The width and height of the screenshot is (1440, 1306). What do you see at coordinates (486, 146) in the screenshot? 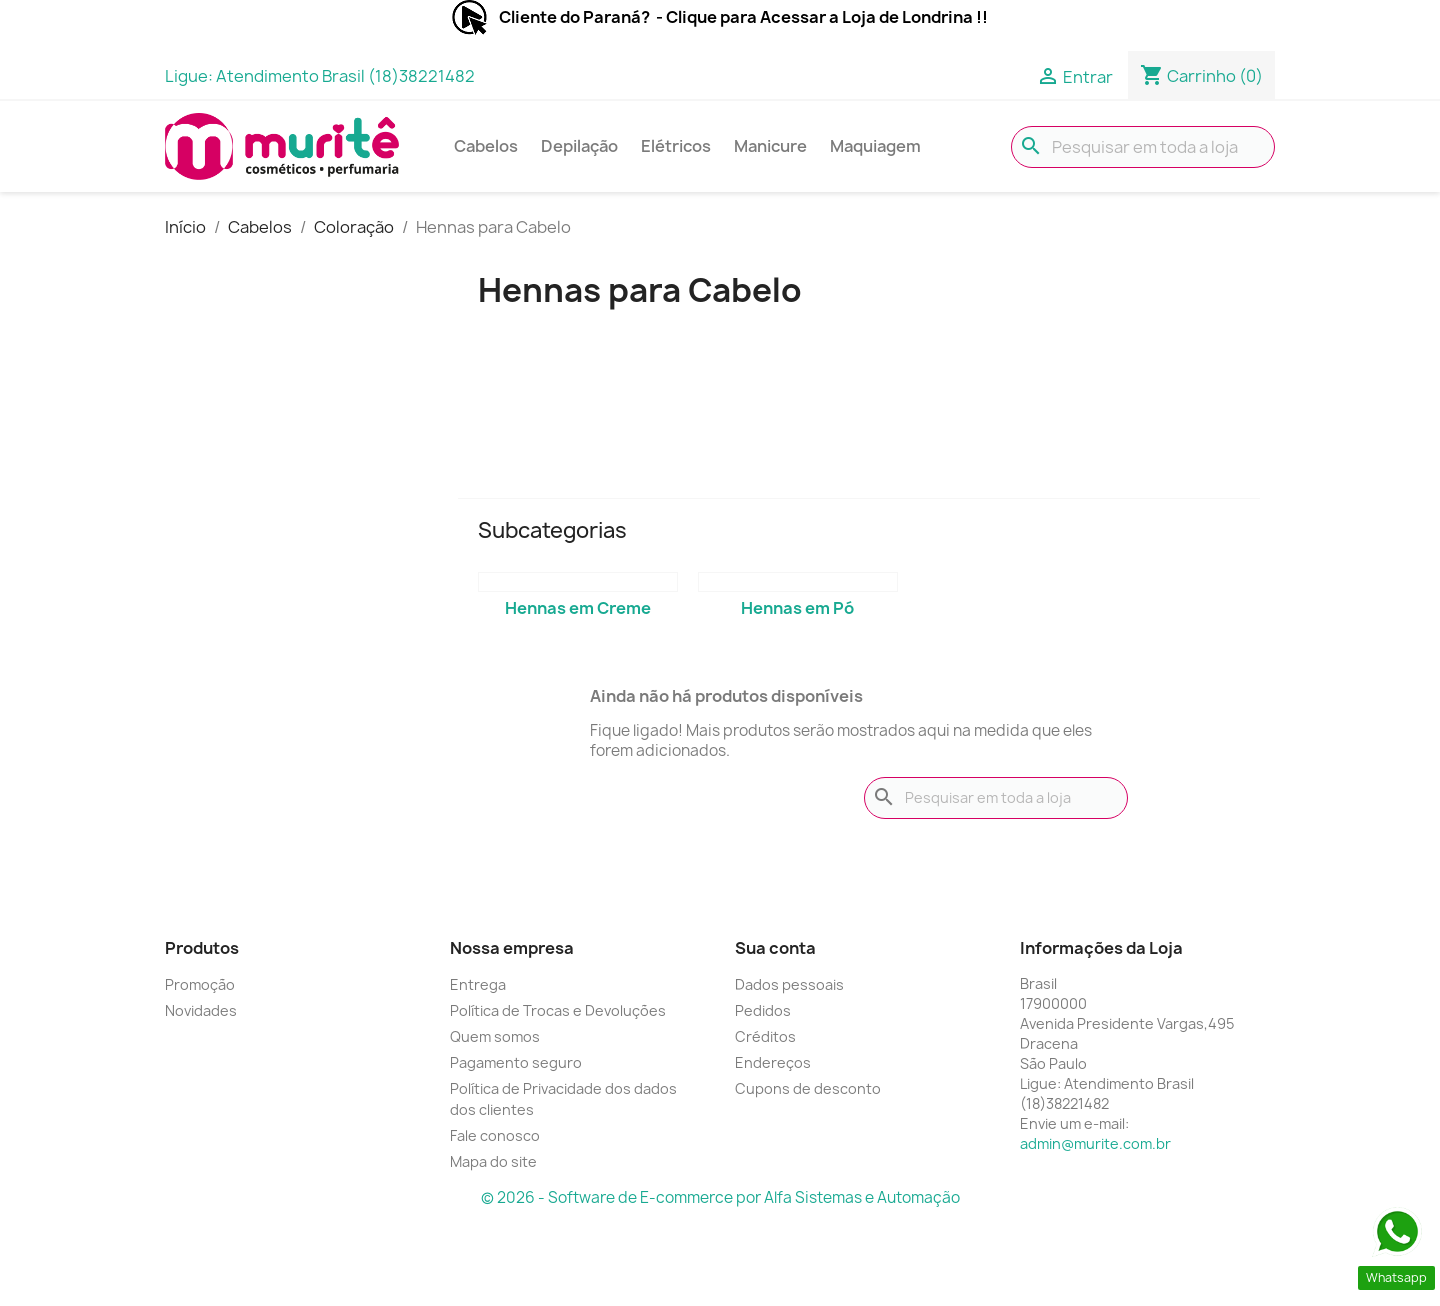
I see `Cabelos` at bounding box center [486, 146].